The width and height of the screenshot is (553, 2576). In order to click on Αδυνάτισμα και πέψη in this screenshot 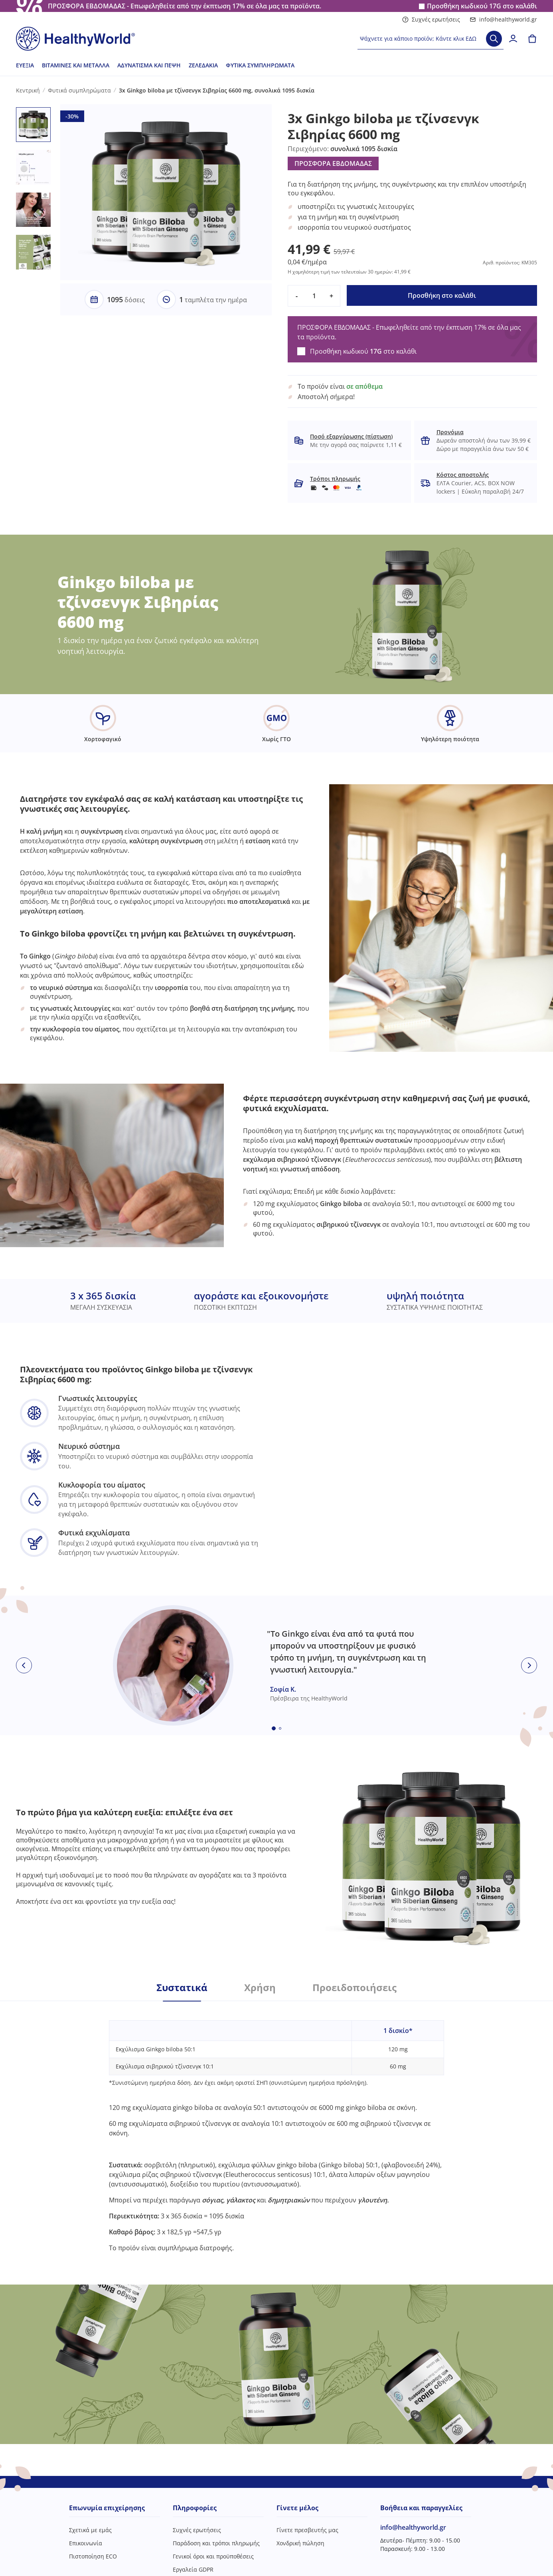, I will do `click(149, 65)`.